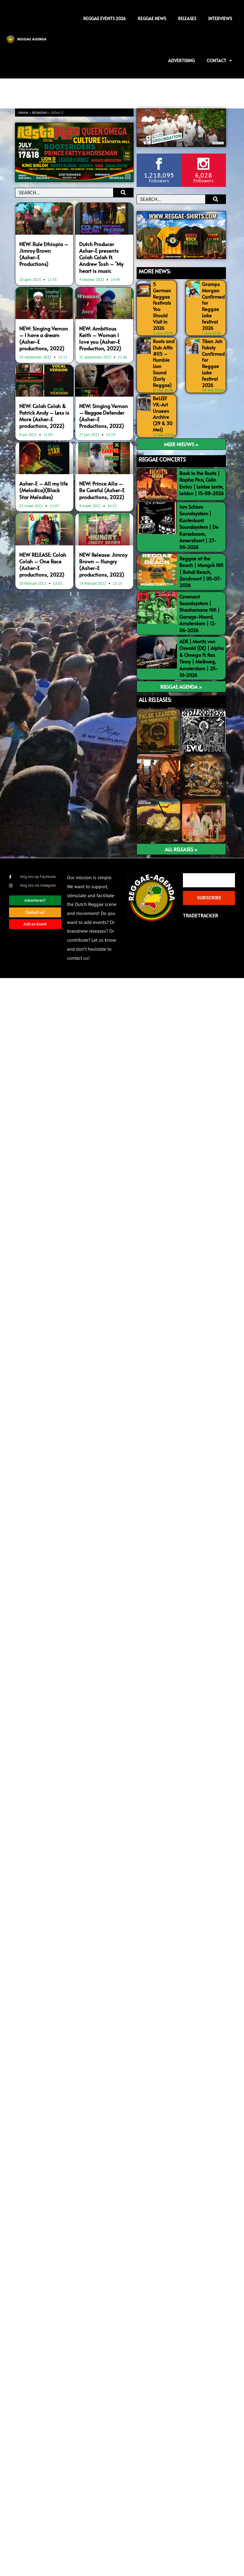 This screenshot has height=2576, width=244. Describe the element at coordinates (43, 338) in the screenshot. I see `NEW: Singing Vernon – I have a dream (Asher-E productions, 2022)` at that location.